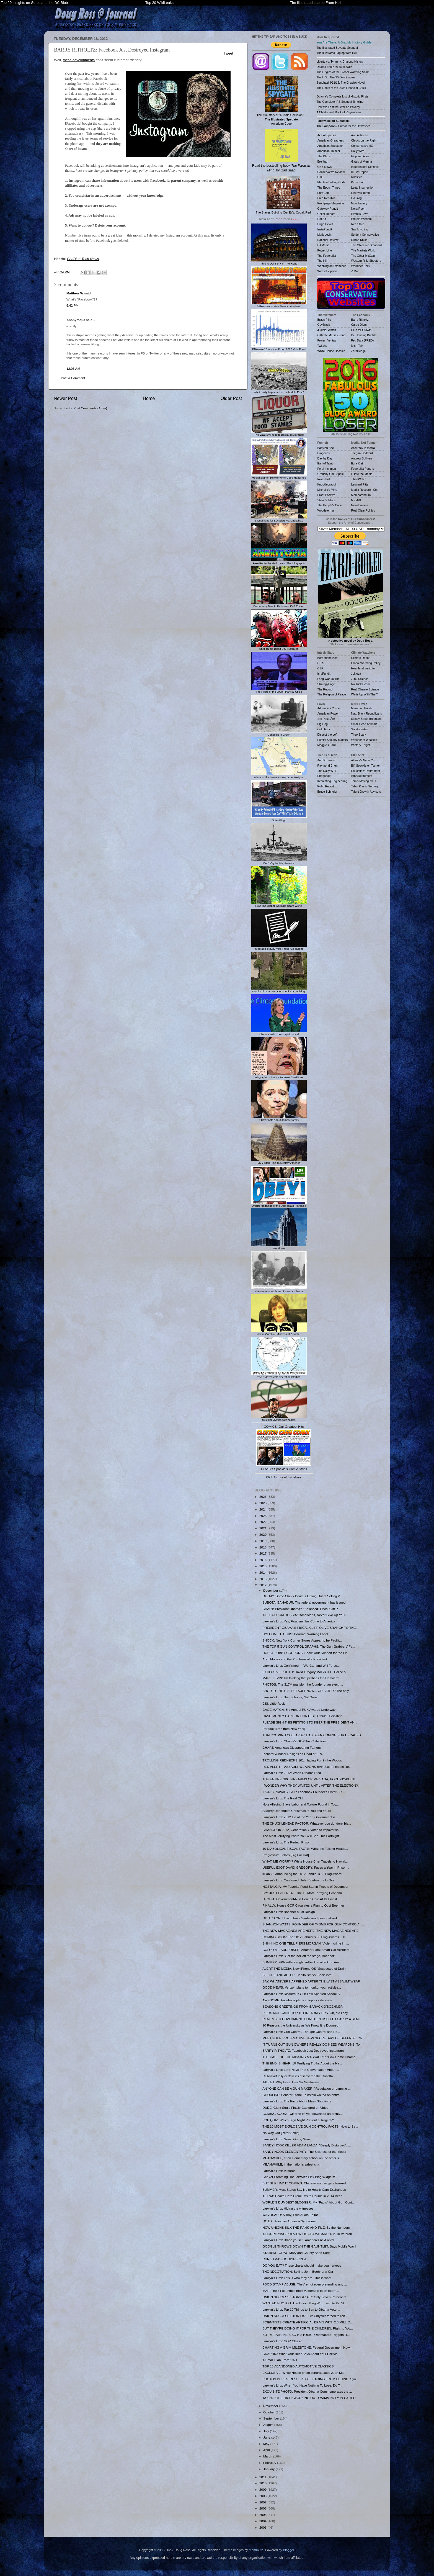 Image resolution: width=434 pixels, height=2576 pixels. I want to click on Larwyn's Linx: Disastrous Gun Law Sparked School S..., so click(302, 1993).